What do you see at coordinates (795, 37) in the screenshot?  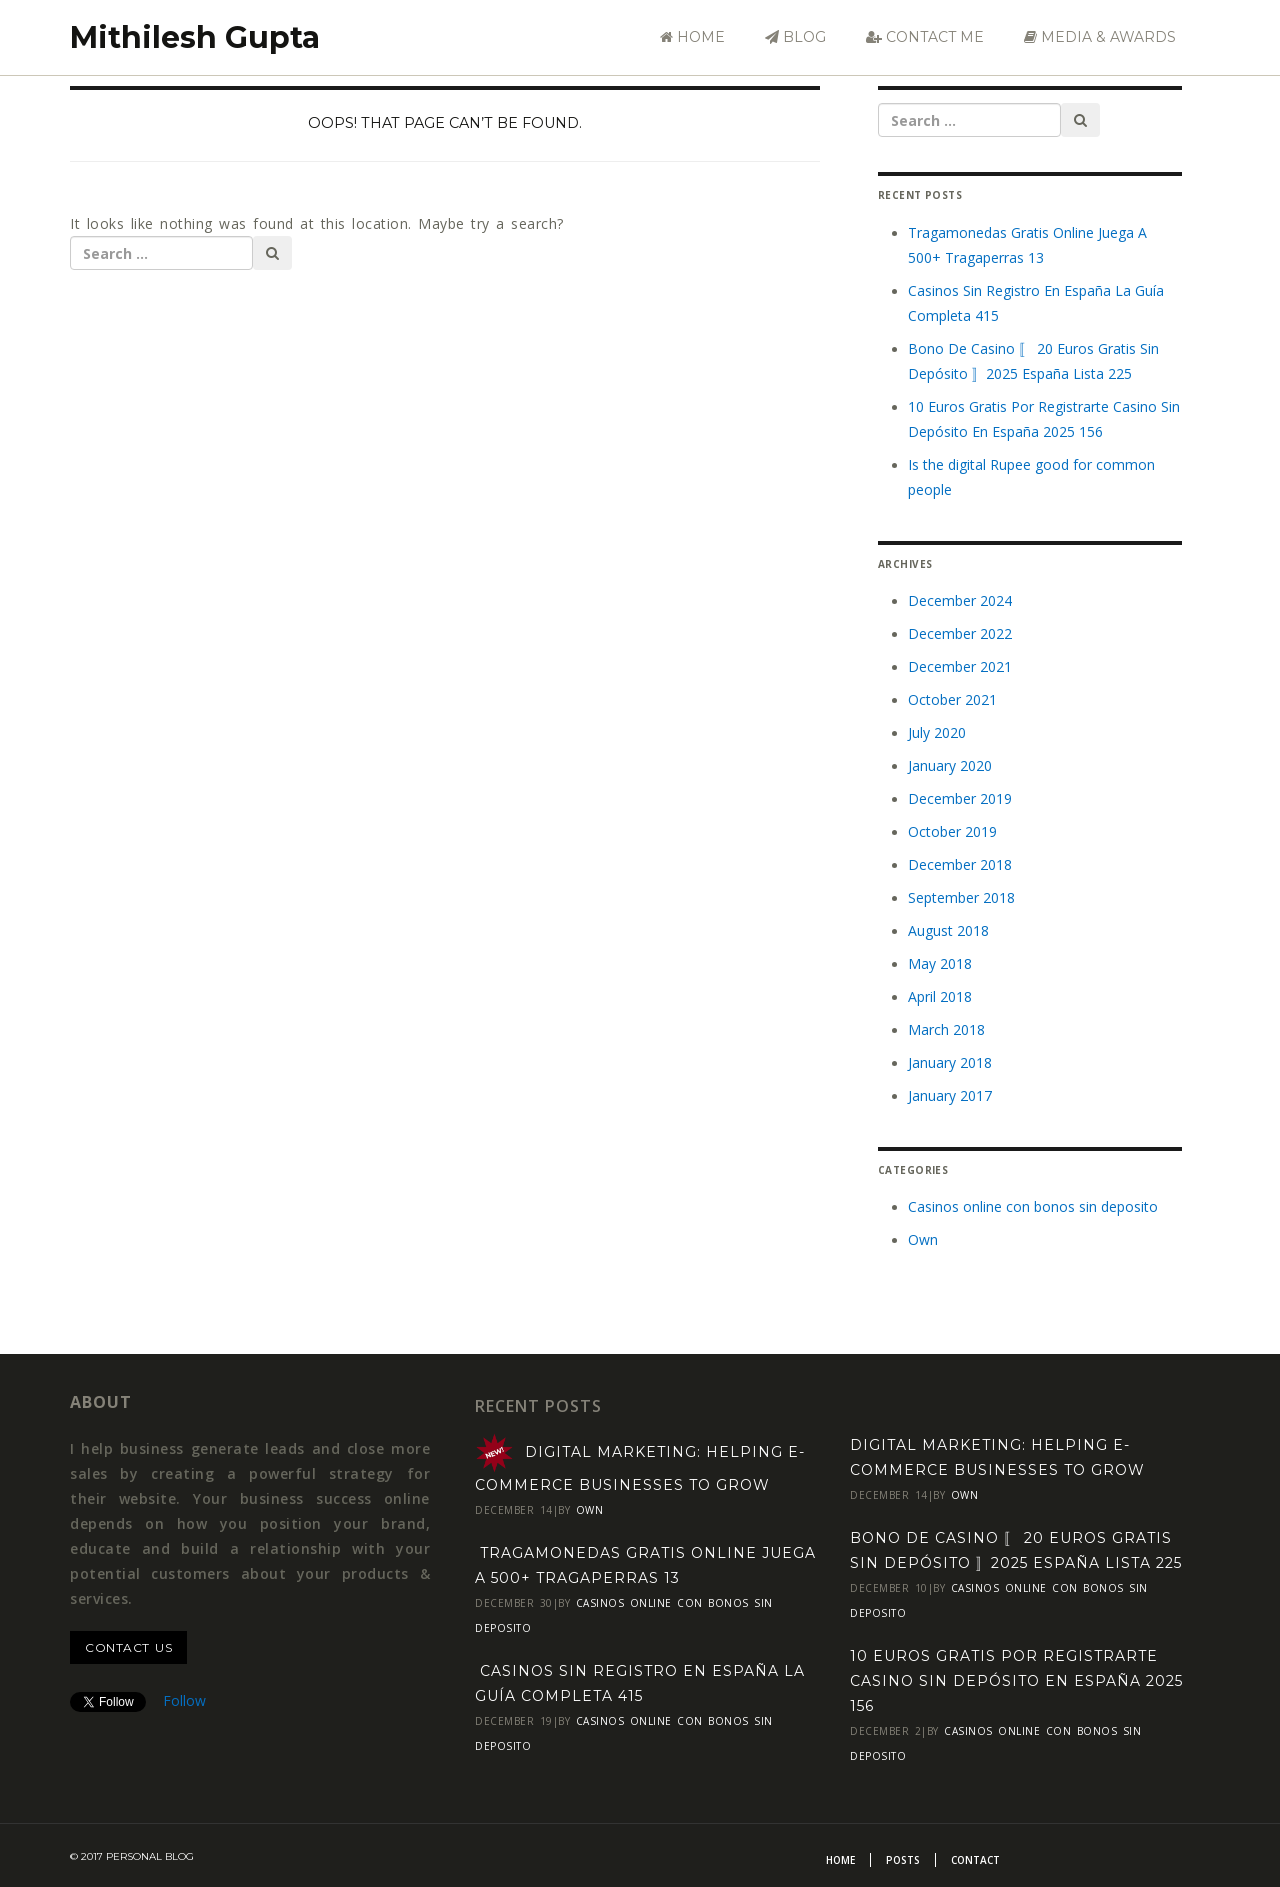 I see `Blog` at bounding box center [795, 37].